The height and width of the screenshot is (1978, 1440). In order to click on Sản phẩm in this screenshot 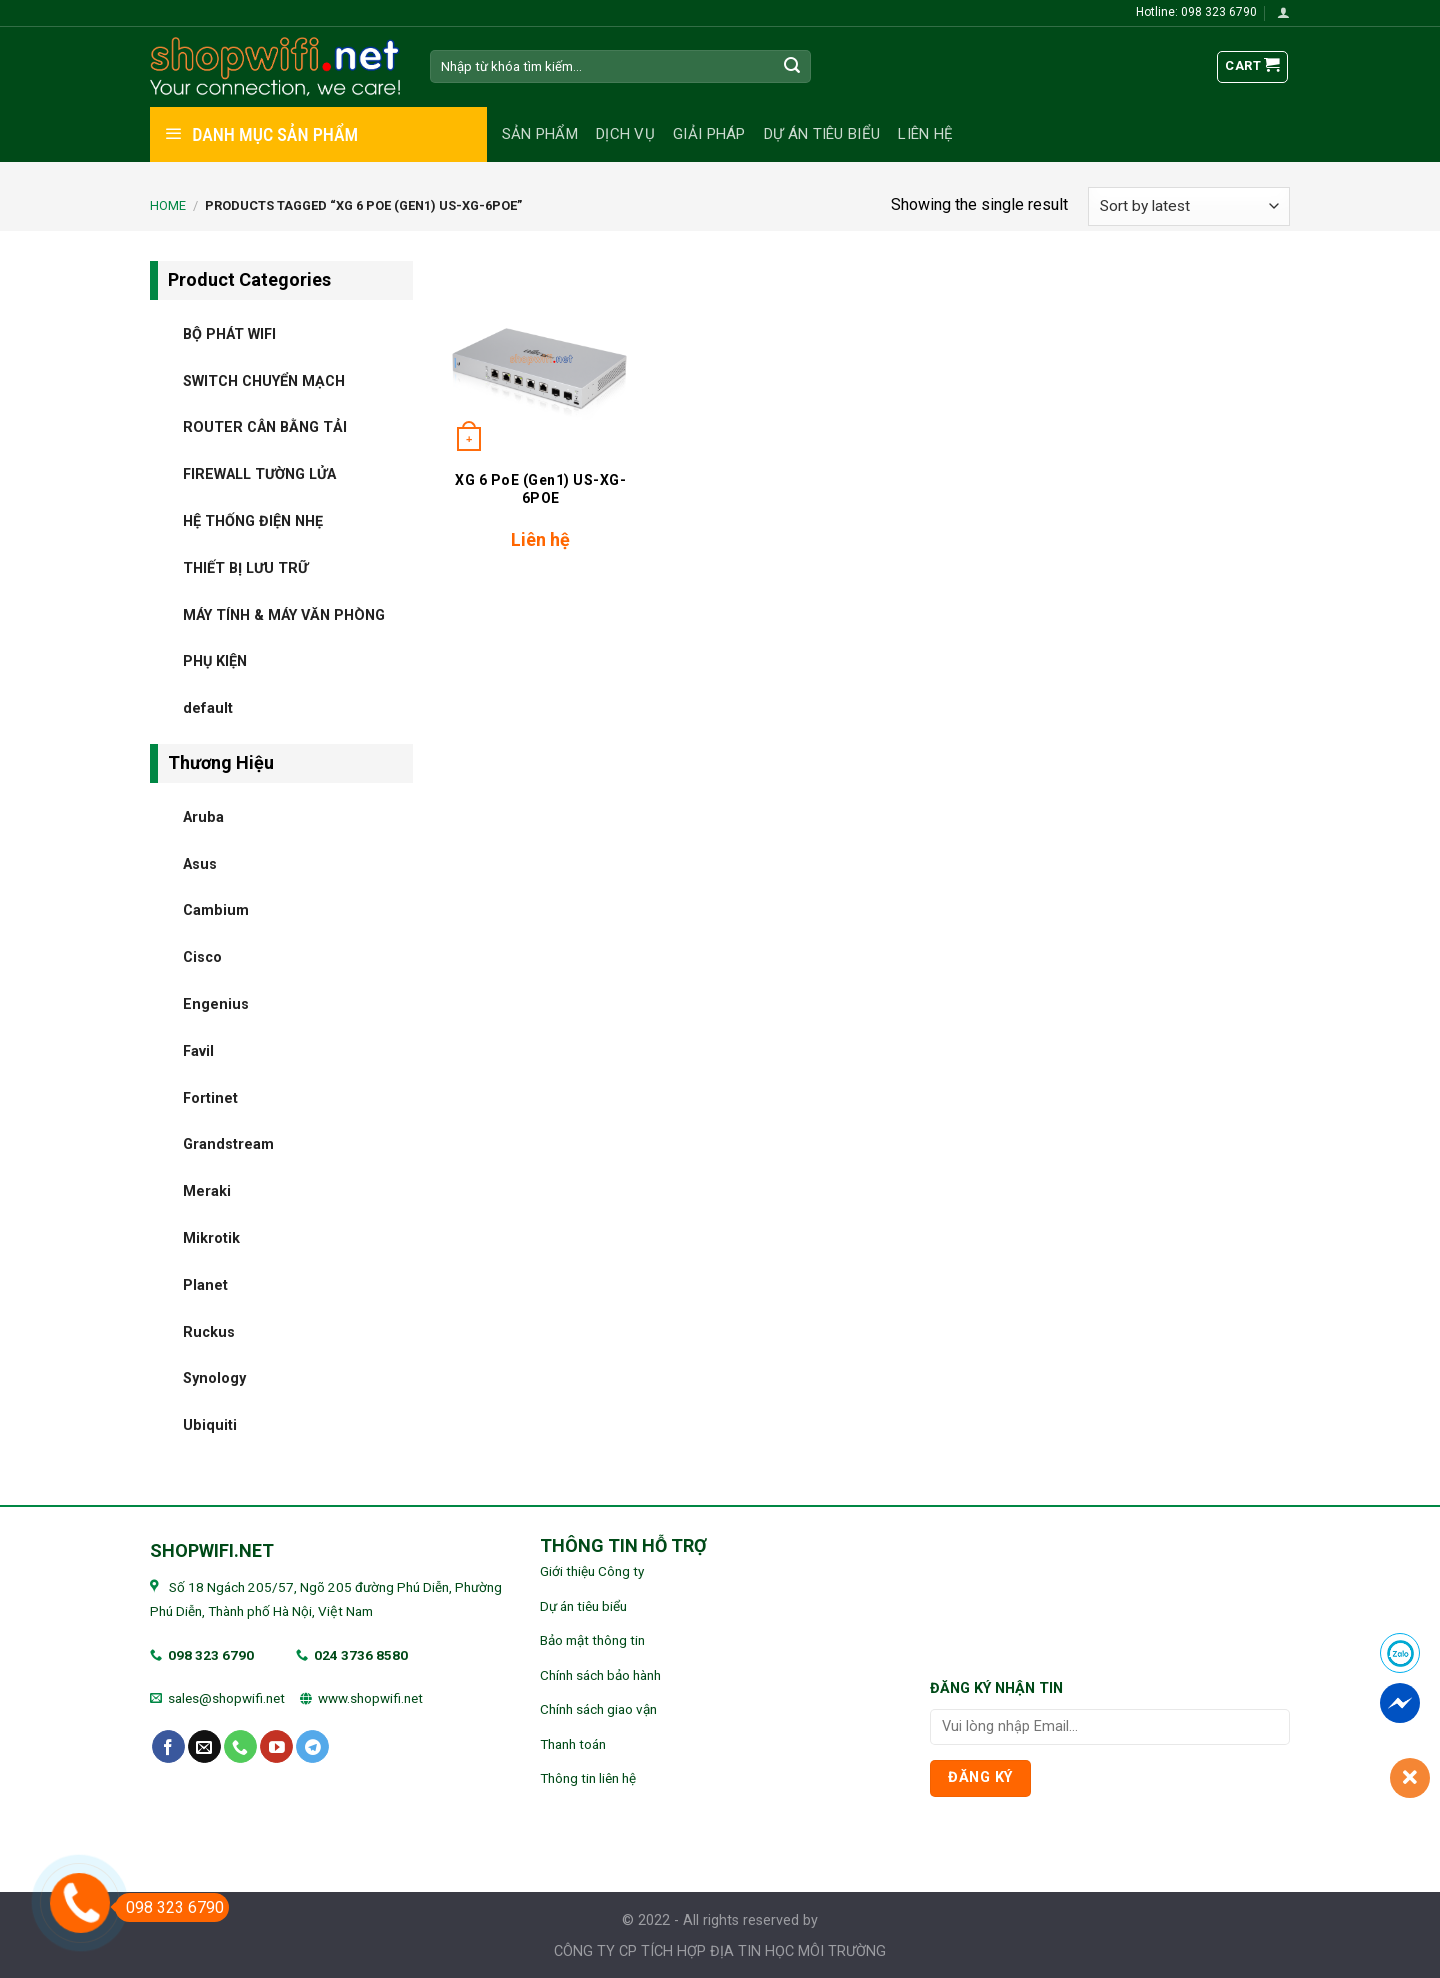, I will do `click(540, 134)`.